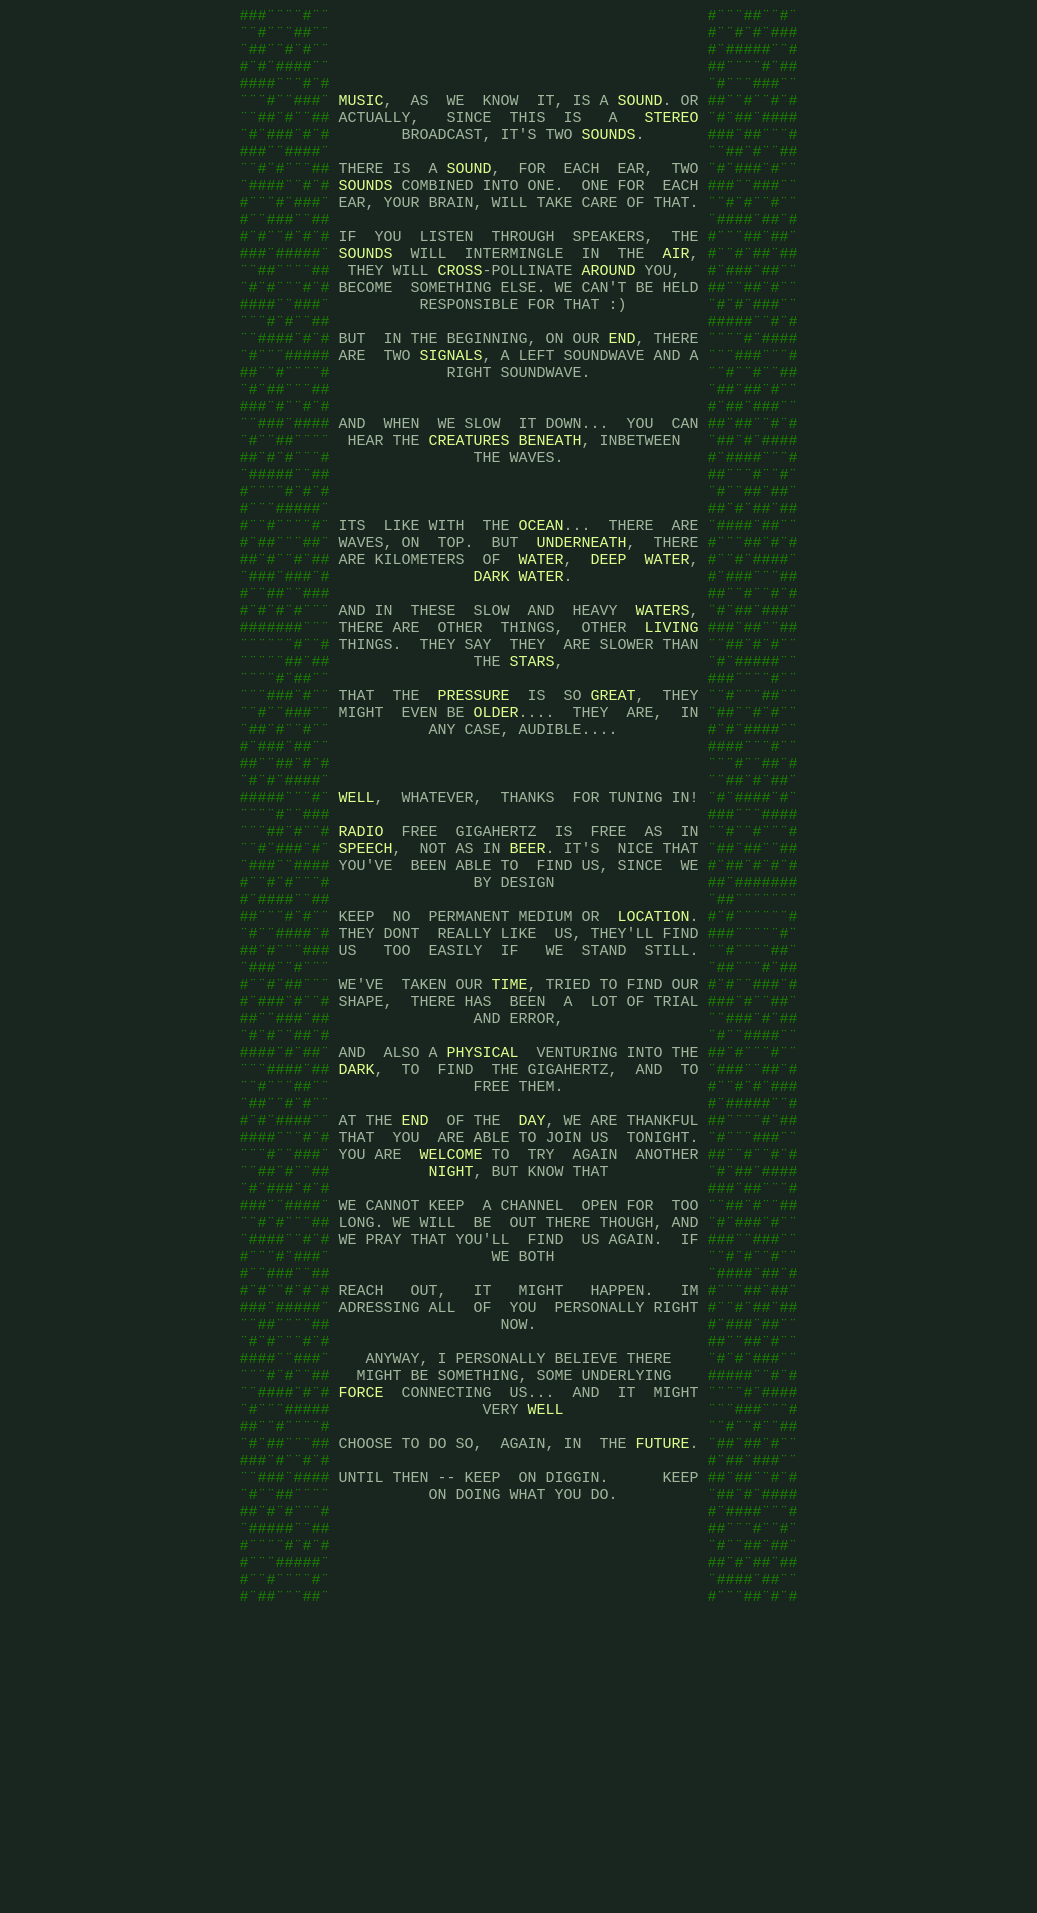  Describe the element at coordinates (356, 938) in the screenshot. I see `WELL` at that location.